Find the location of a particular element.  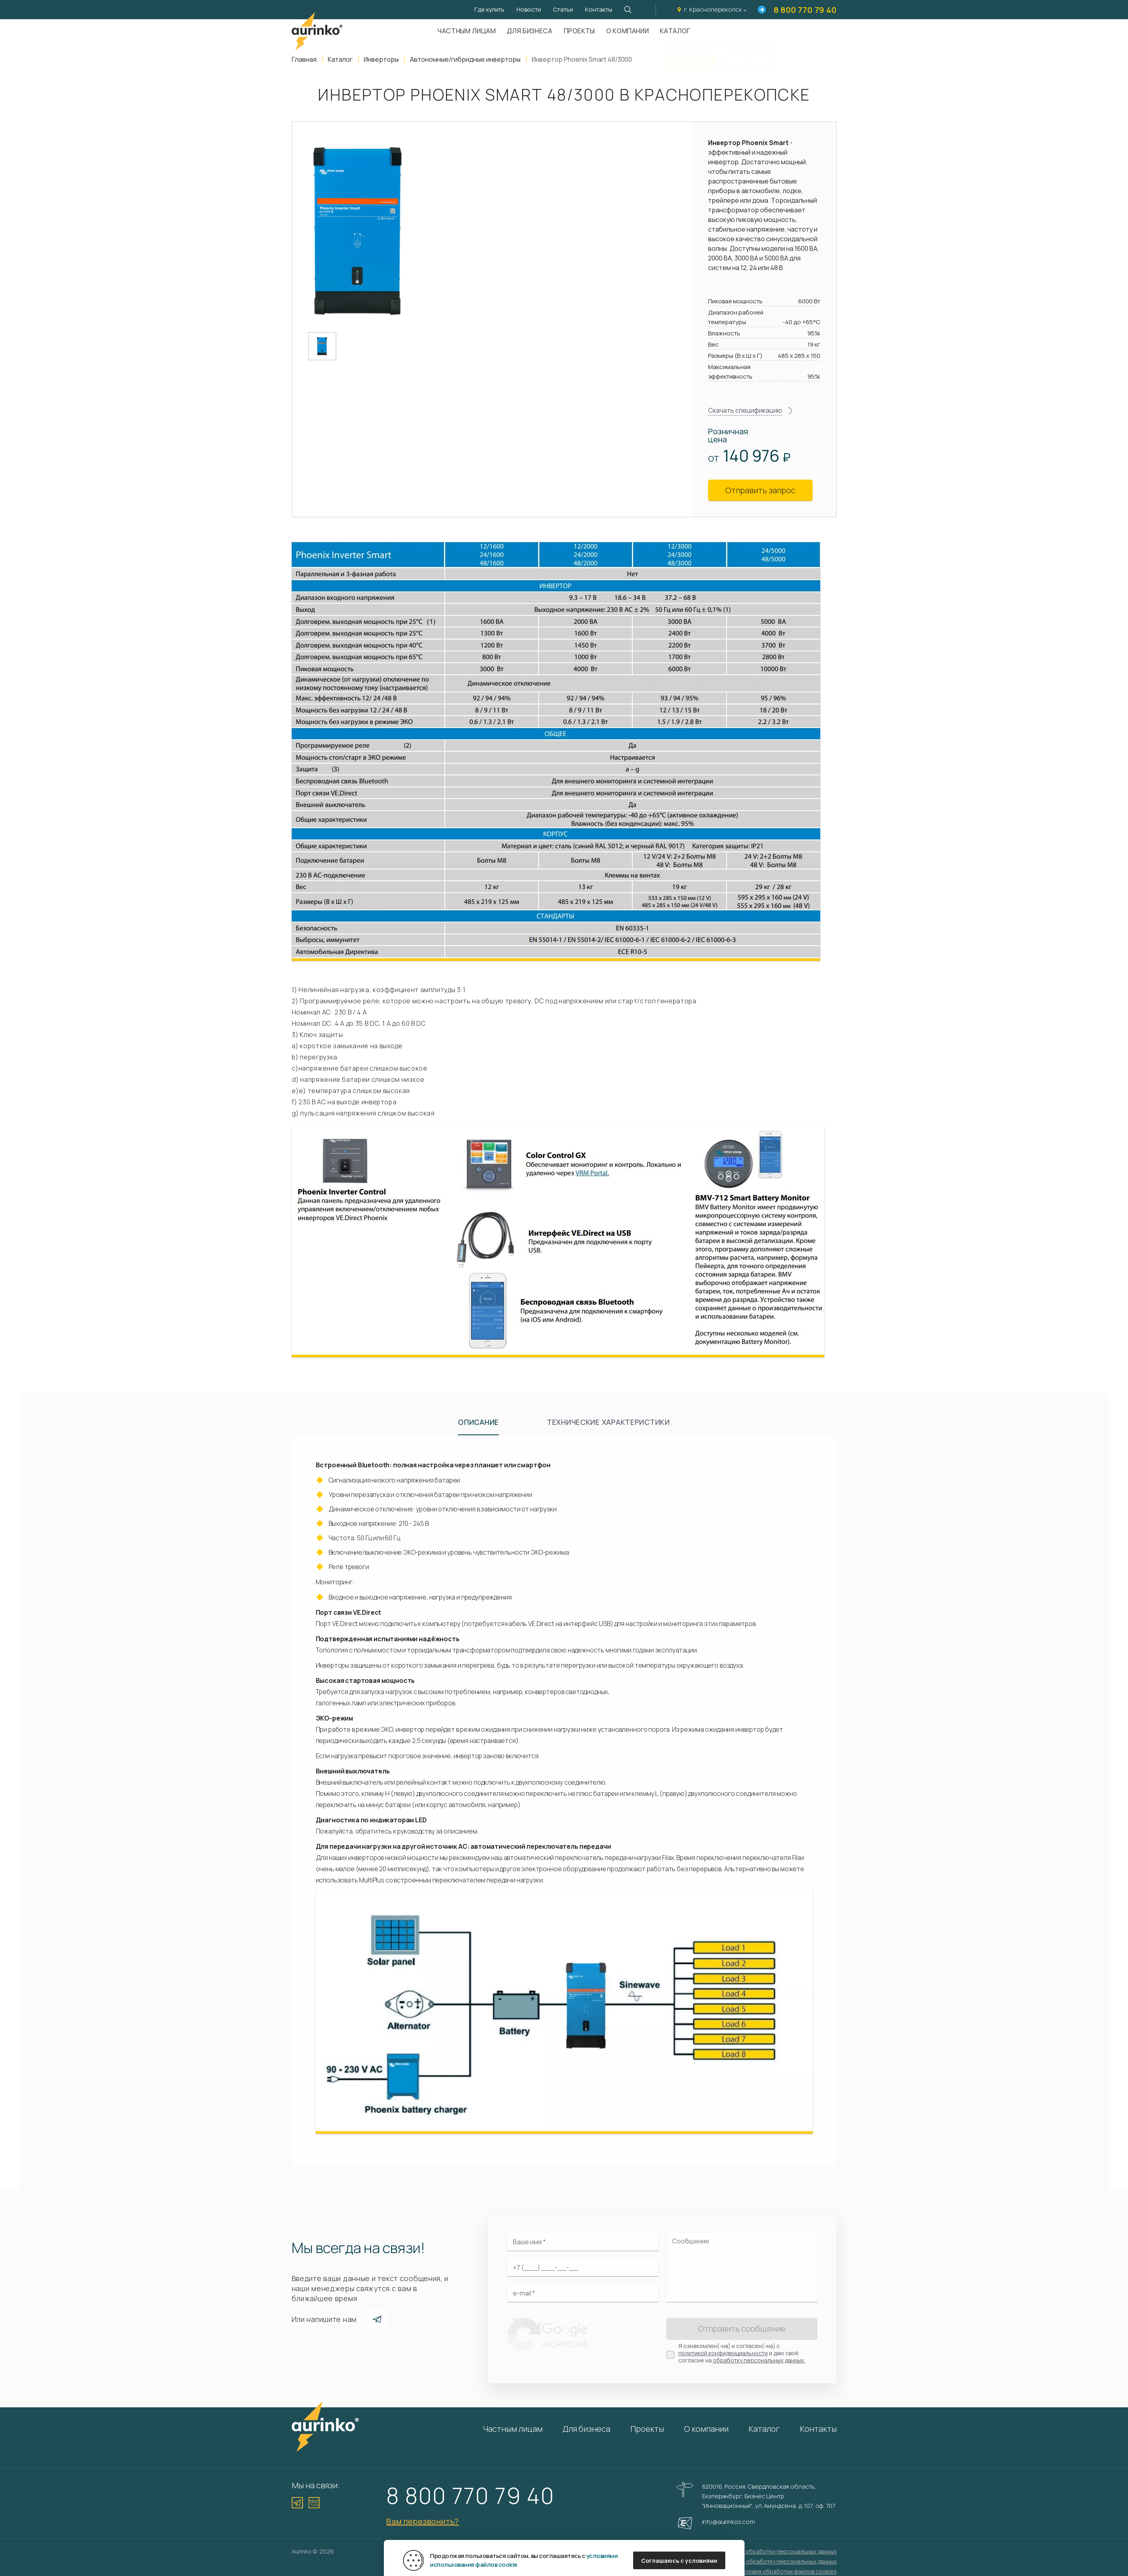

8 800 770 79 40 is located at coordinates (805, 9).